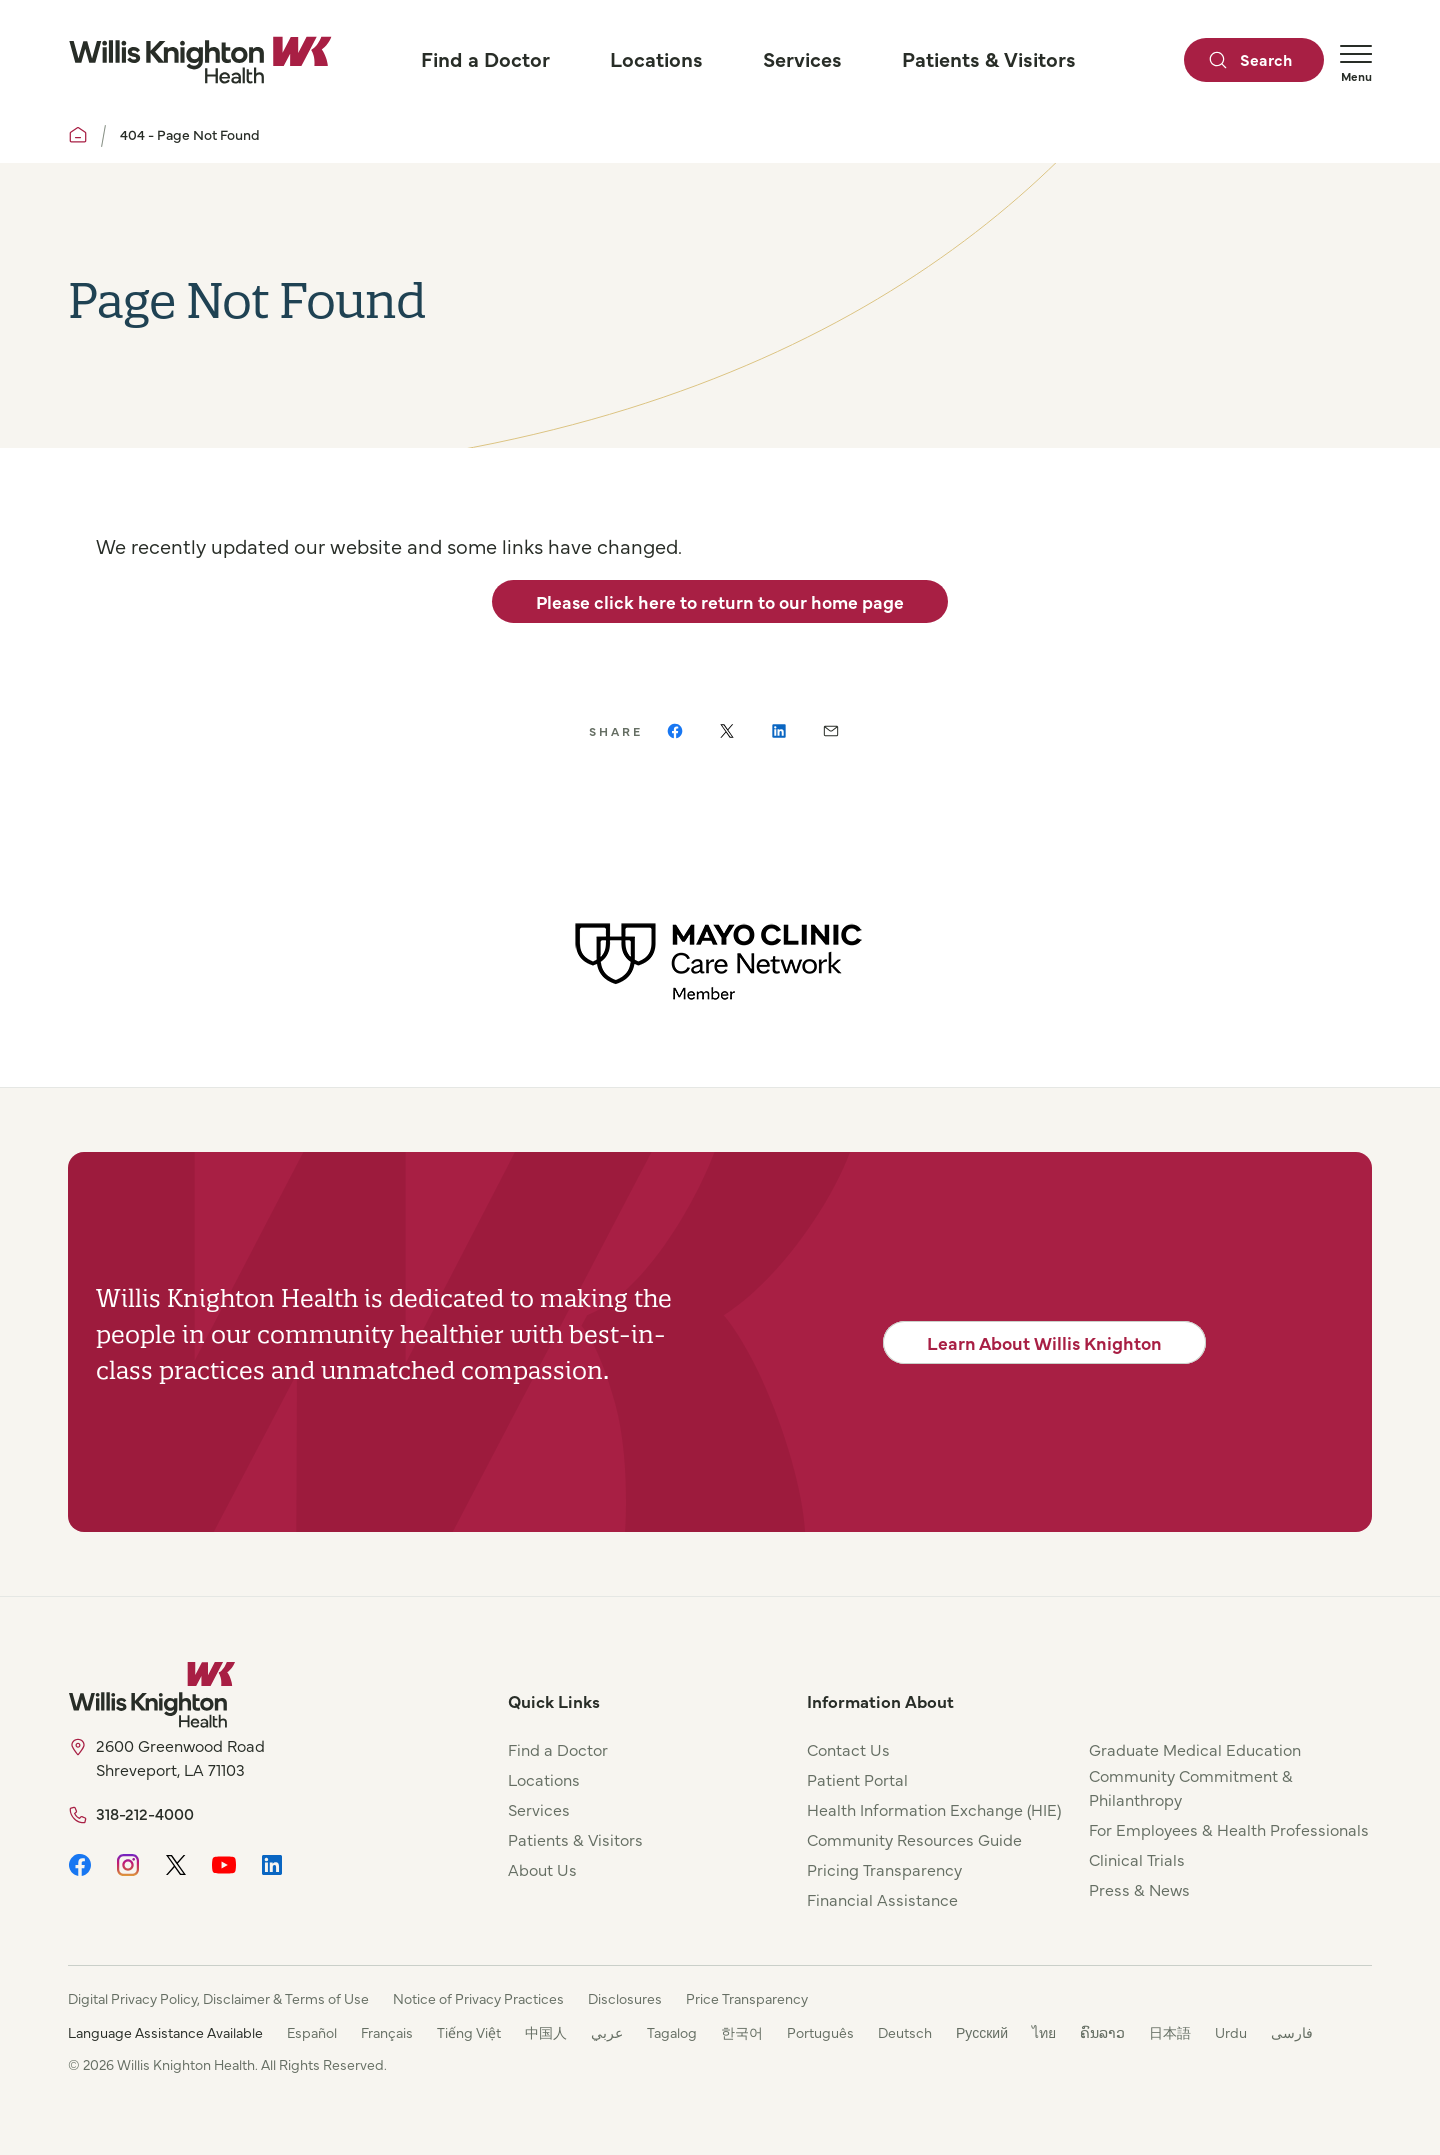 The height and width of the screenshot is (2155, 1440). What do you see at coordinates (542, 1869) in the screenshot?
I see `About Us` at bounding box center [542, 1869].